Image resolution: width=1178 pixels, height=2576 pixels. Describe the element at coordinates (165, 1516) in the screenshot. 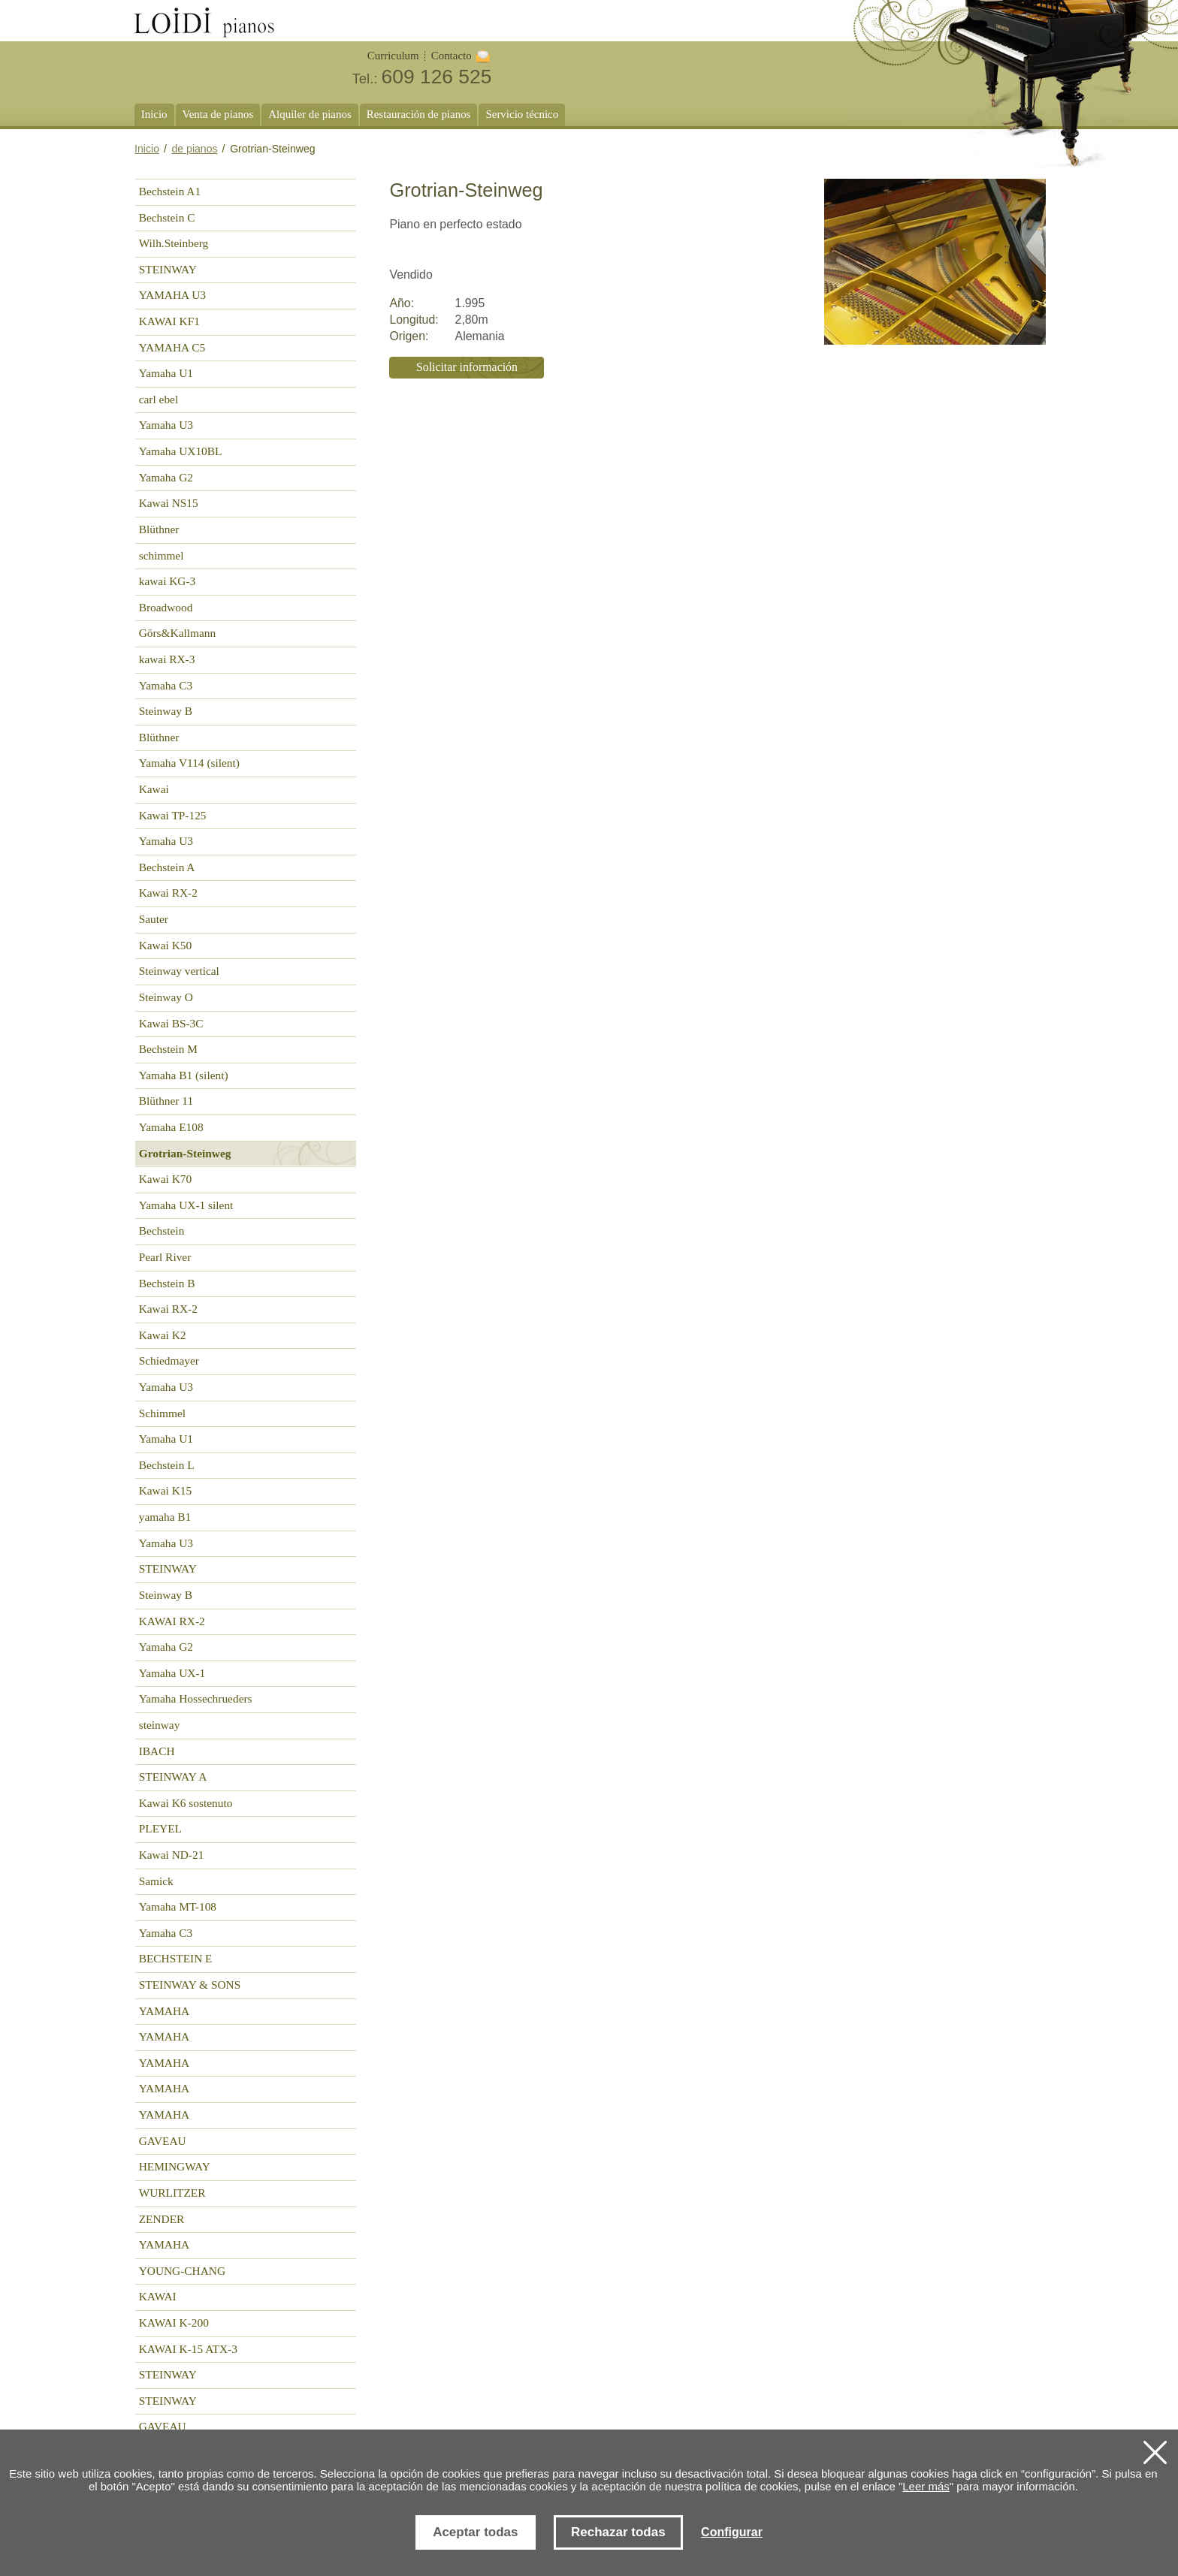

I see `yamaha B1` at that location.